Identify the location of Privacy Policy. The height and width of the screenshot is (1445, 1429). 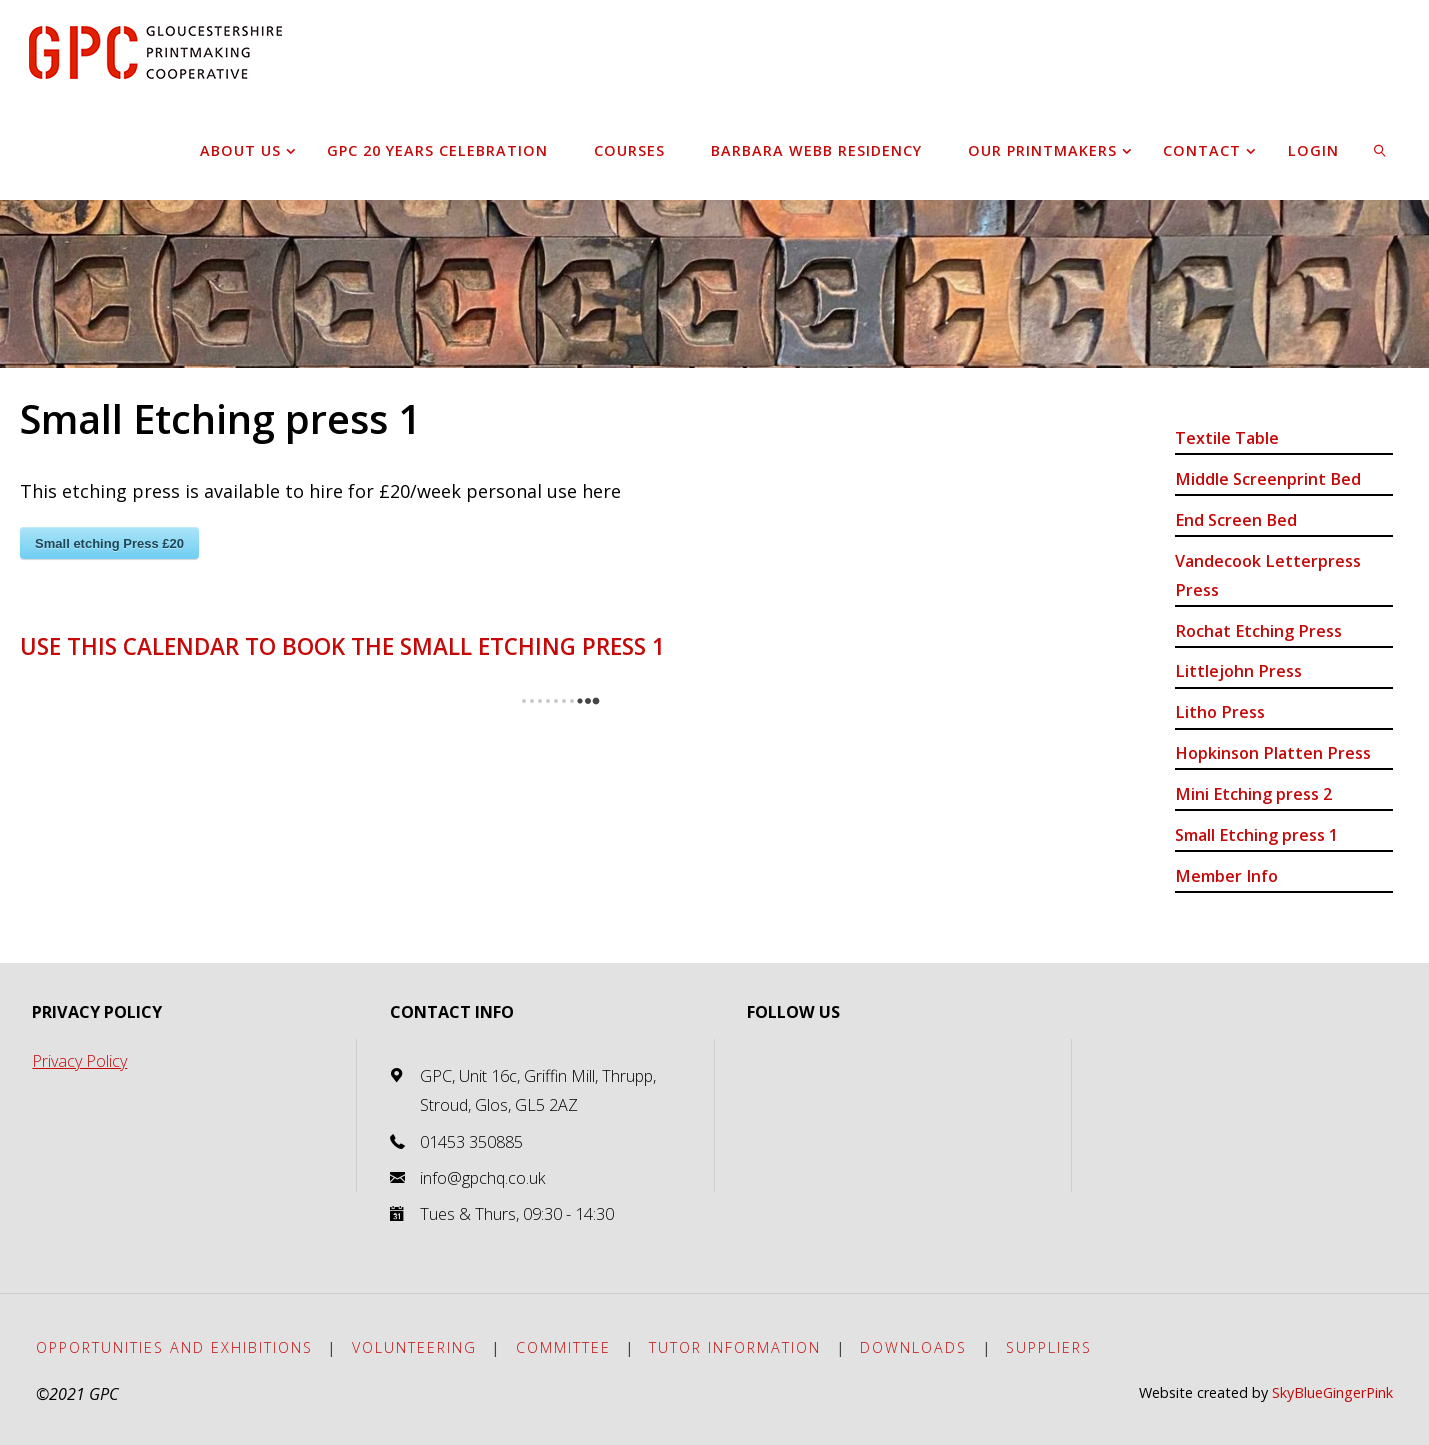
(79, 1061).